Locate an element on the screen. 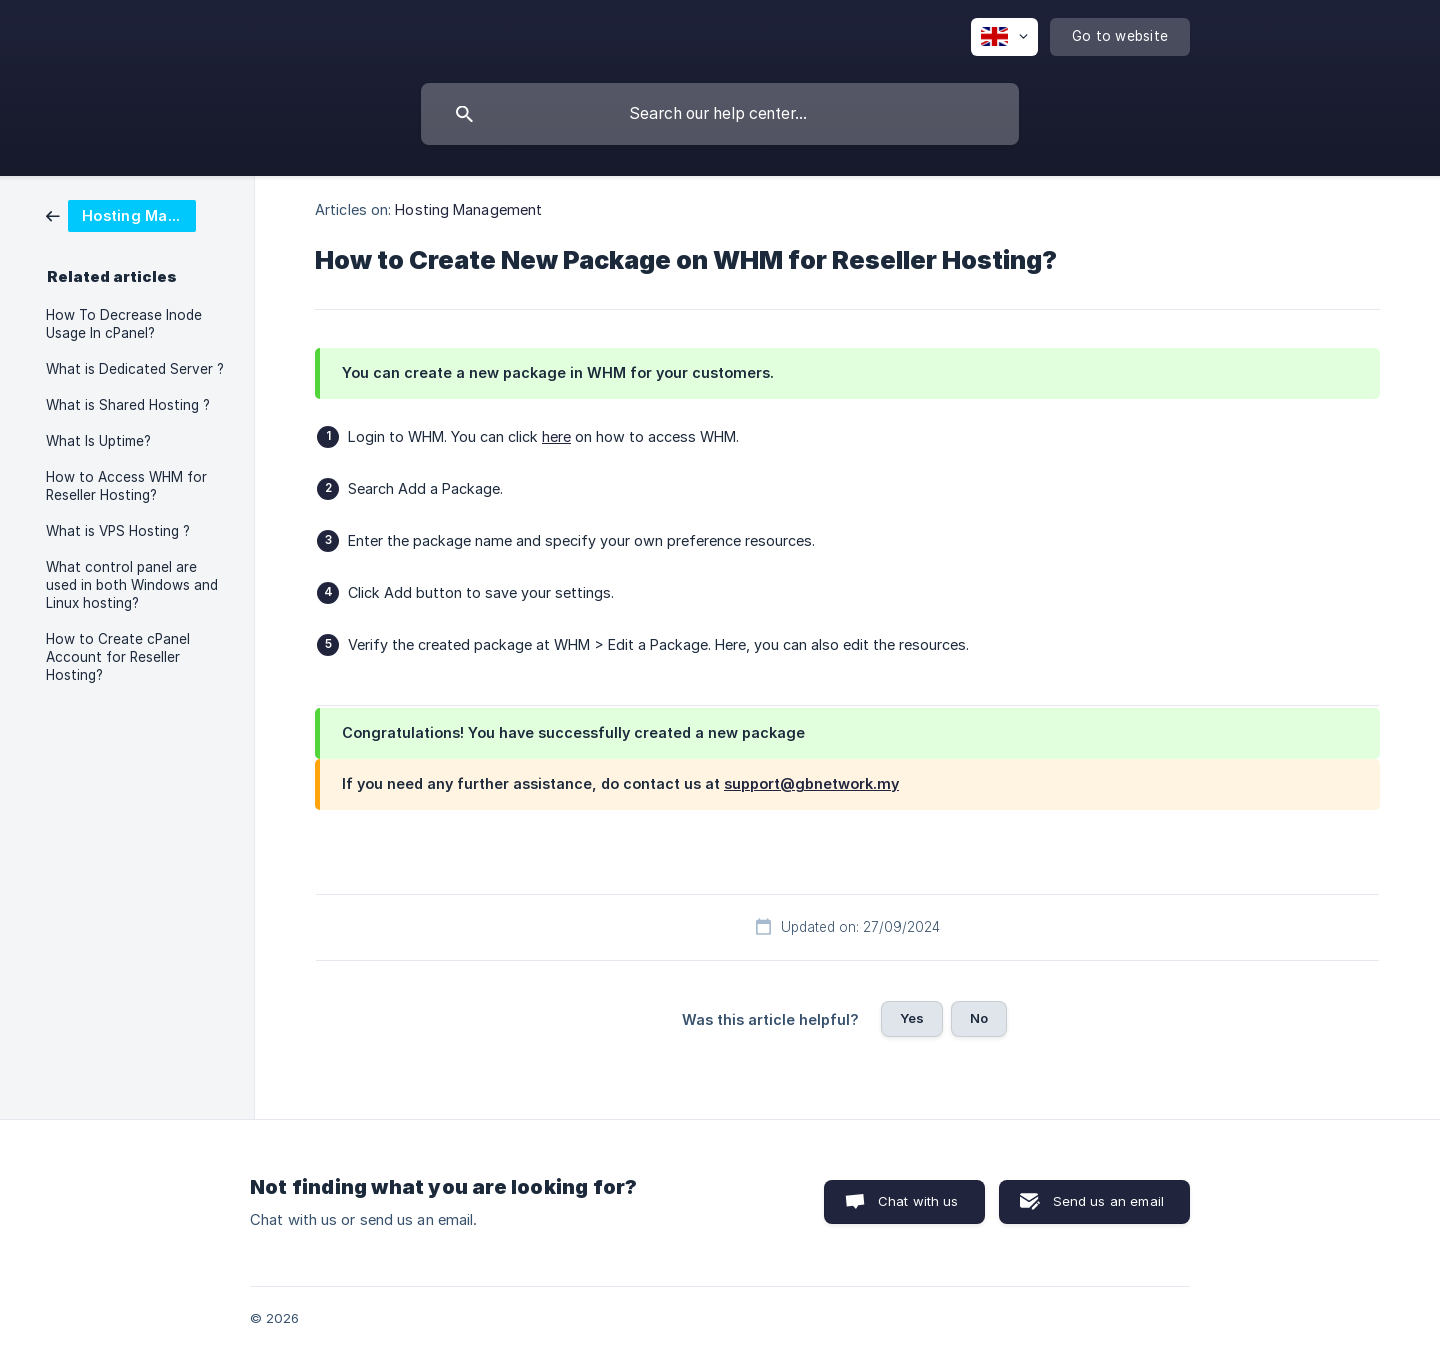  [none] is located at coordinates (1004, 37).